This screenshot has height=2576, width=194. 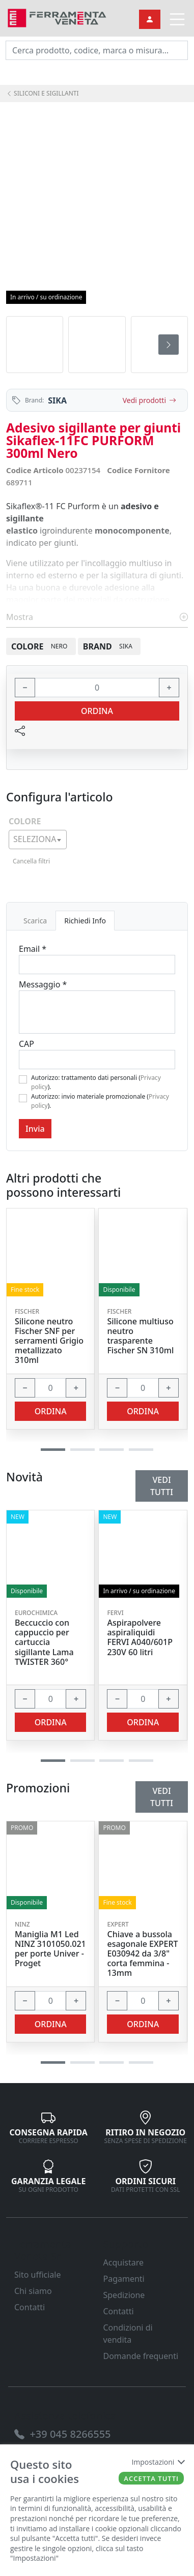 I want to click on Autorizzo: invio materiale promozionale ()., so click(x=100, y=1101).